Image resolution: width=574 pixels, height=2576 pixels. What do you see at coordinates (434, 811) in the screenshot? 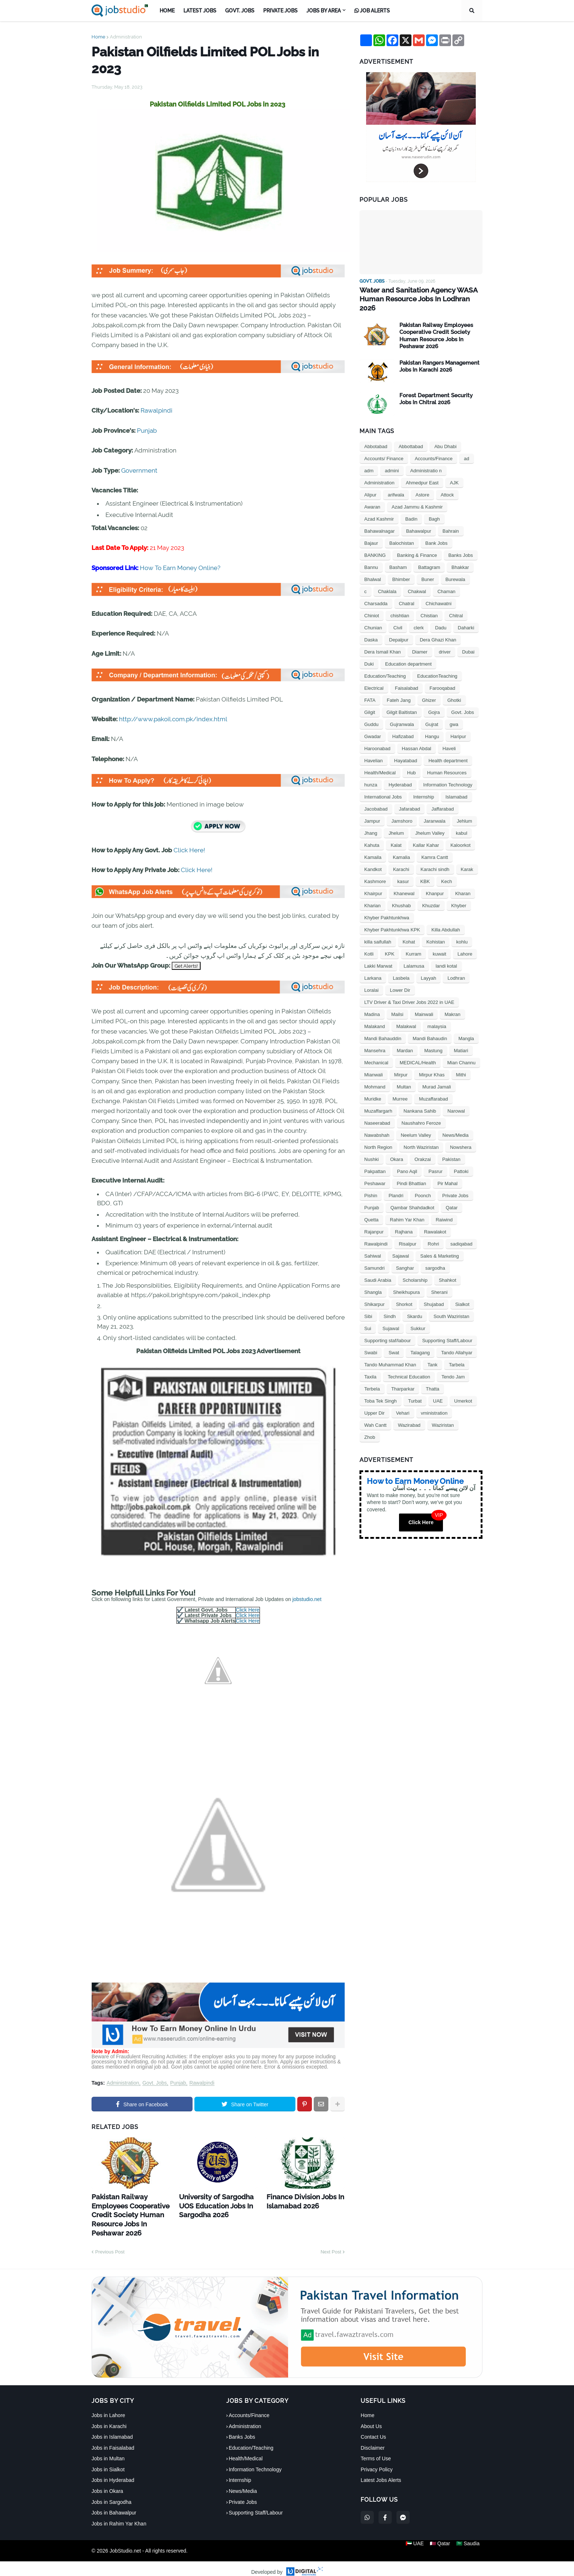
I see `Jaranwala` at bounding box center [434, 811].